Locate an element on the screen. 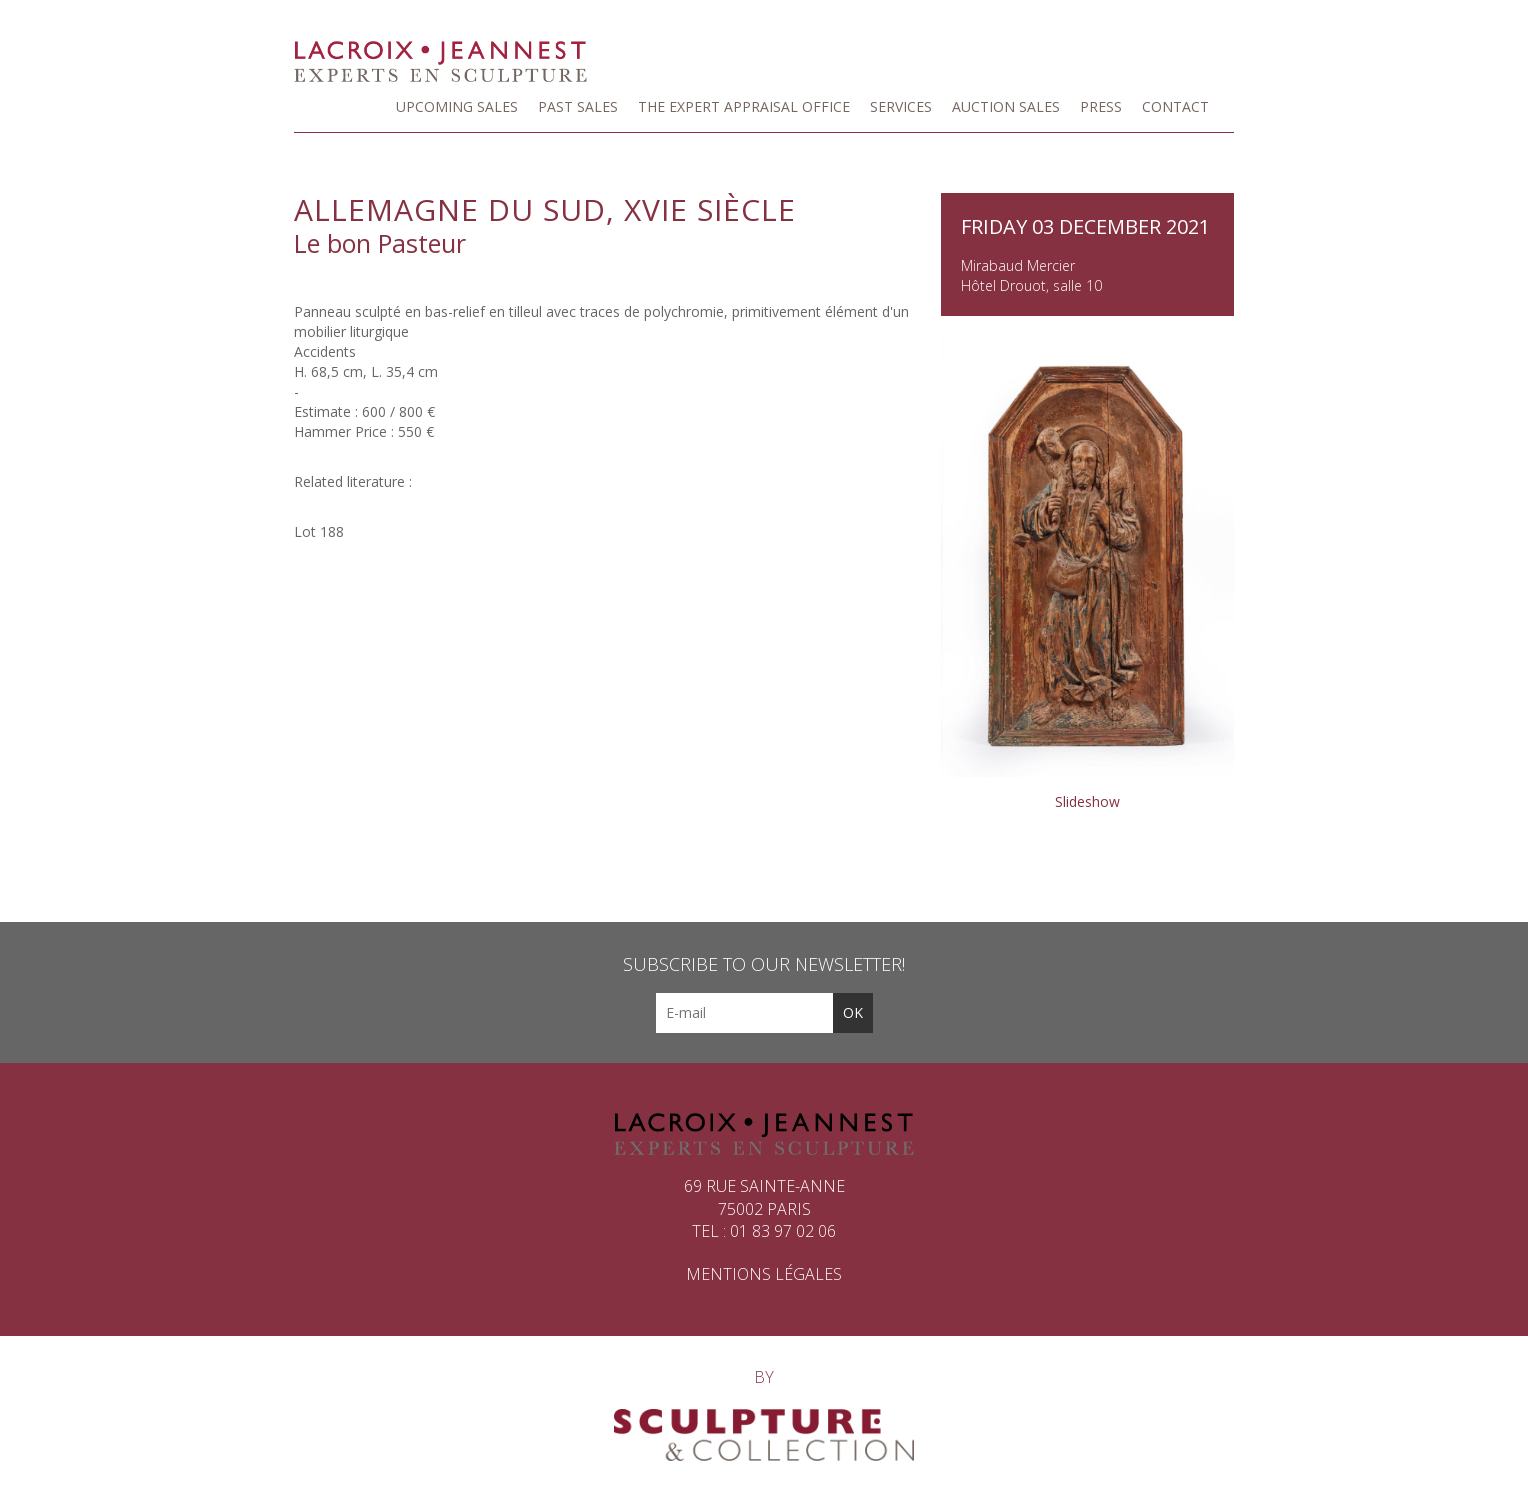 This screenshot has height=1511, width=1528. Past sales is located at coordinates (578, 106).